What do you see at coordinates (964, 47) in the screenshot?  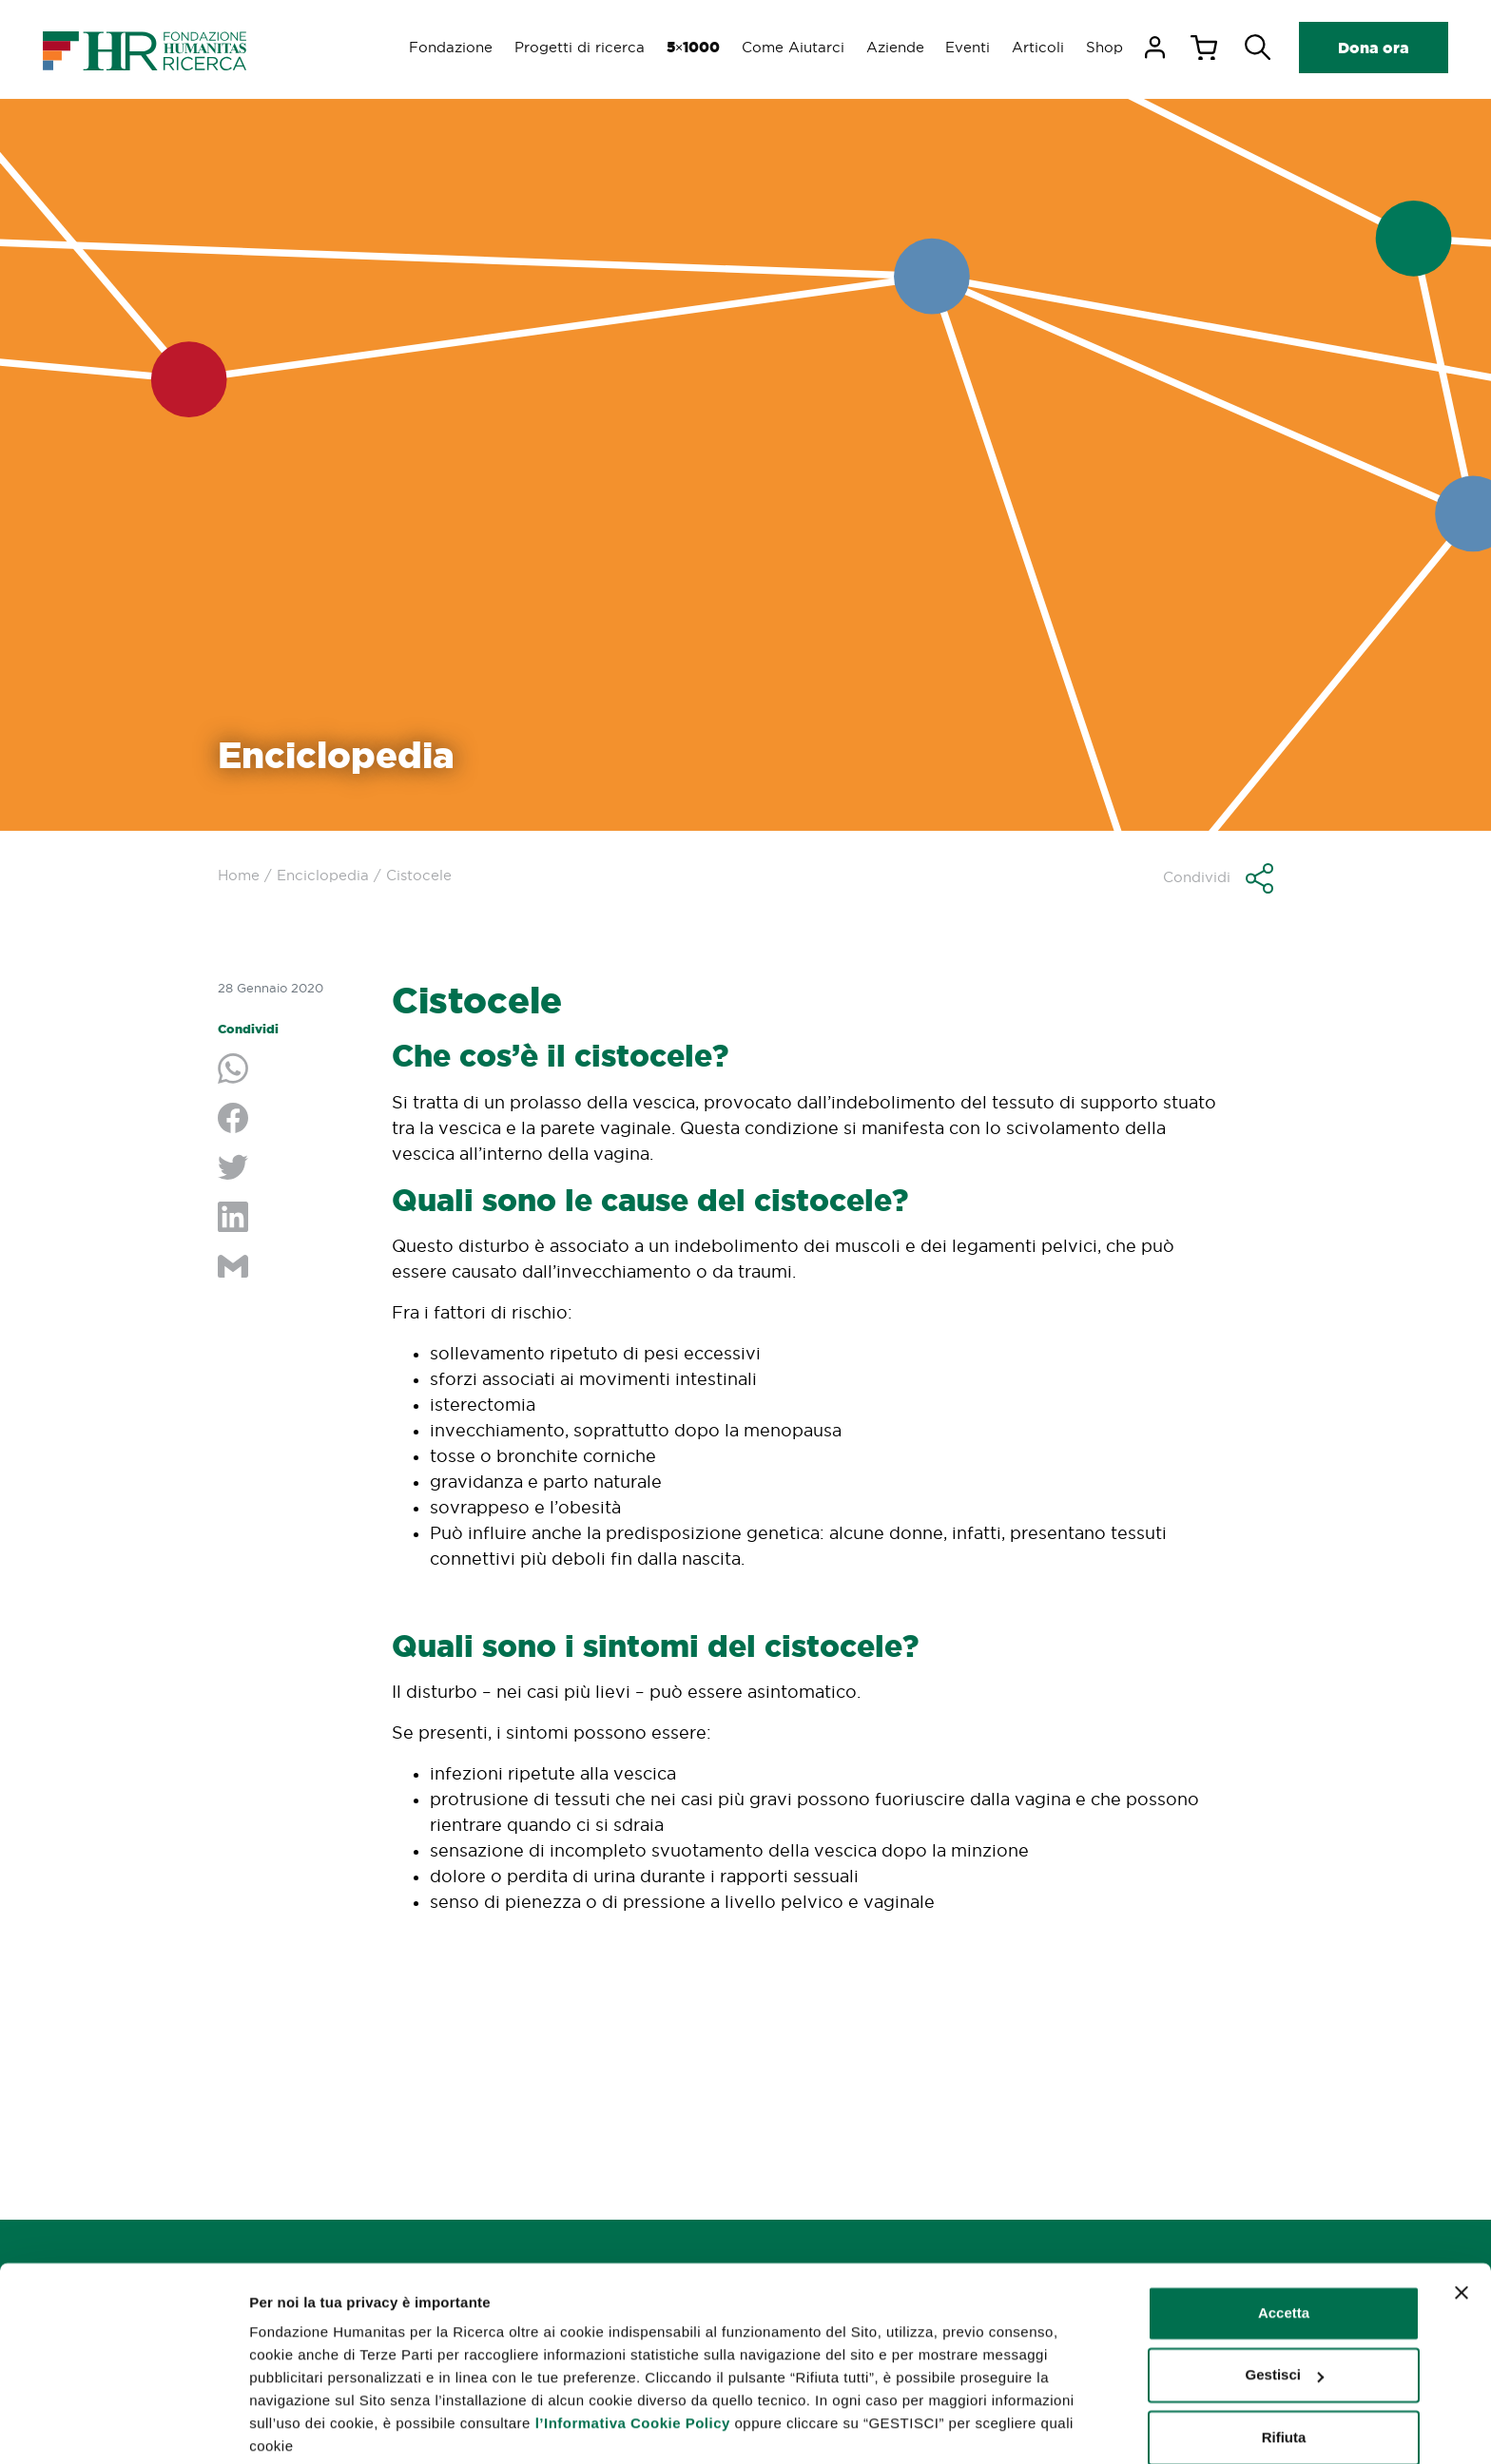 I see `Eventi` at bounding box center [964, 47].